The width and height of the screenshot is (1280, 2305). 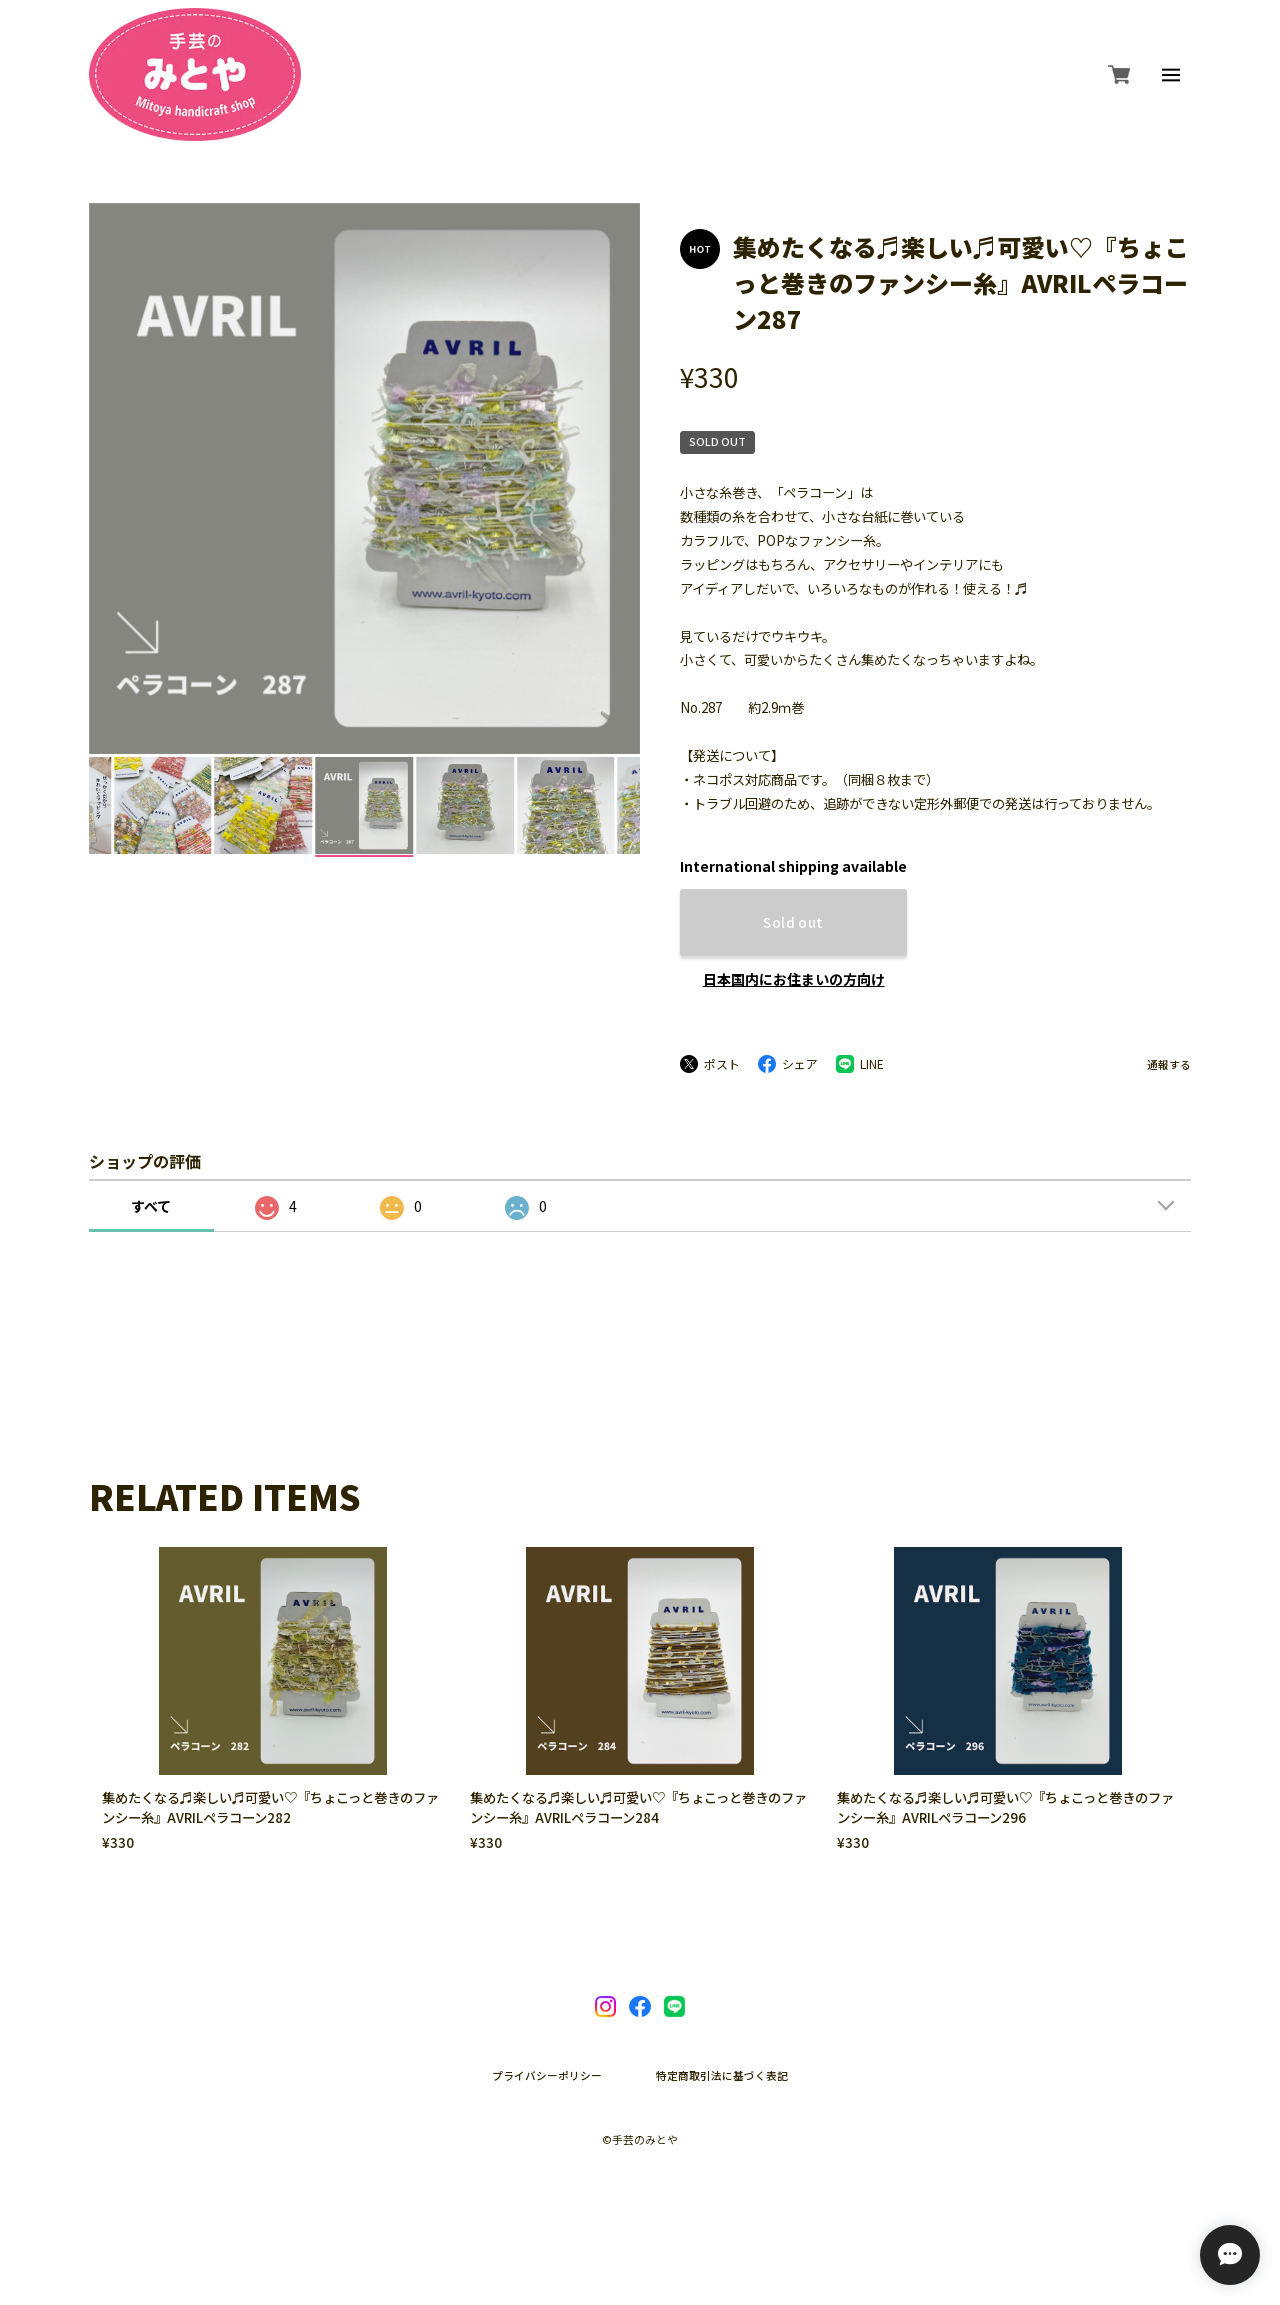 What do you see at coordinates (794, 979) in the screenshot?
I see `日本国内にお住まいの方向け` at bounding box center [794, 979].